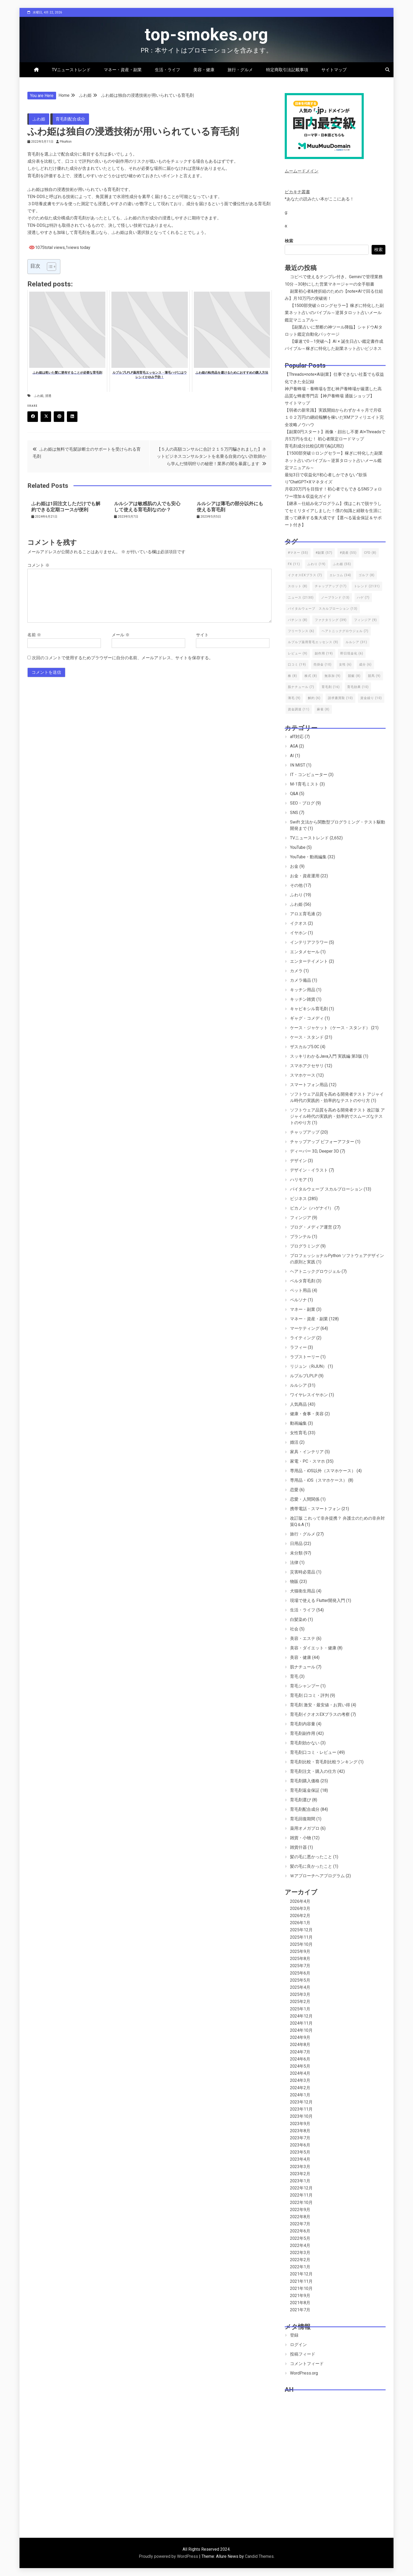  Describe the element at coordinates (297, 736) in the screenshot. I see `aff対応` at that location.